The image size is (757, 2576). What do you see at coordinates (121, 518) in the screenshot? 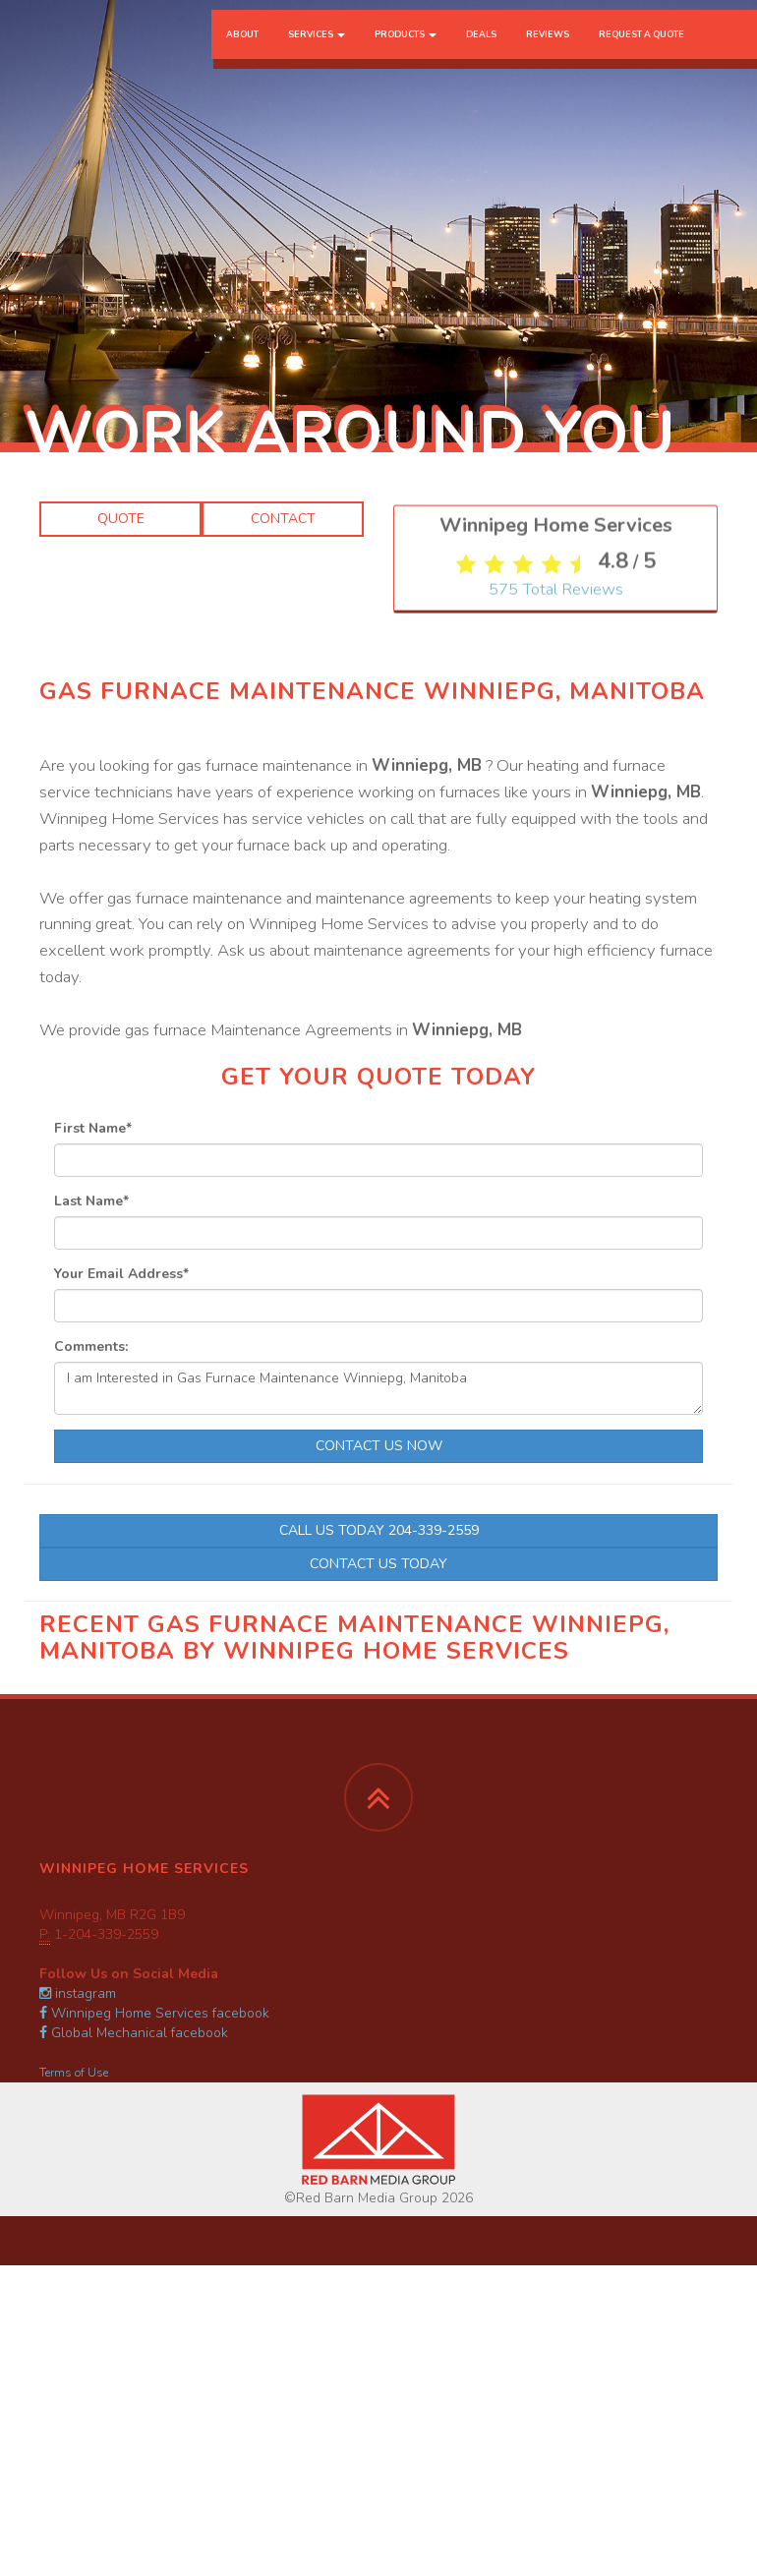
I see `Quote` at bounding box center [121, 518].